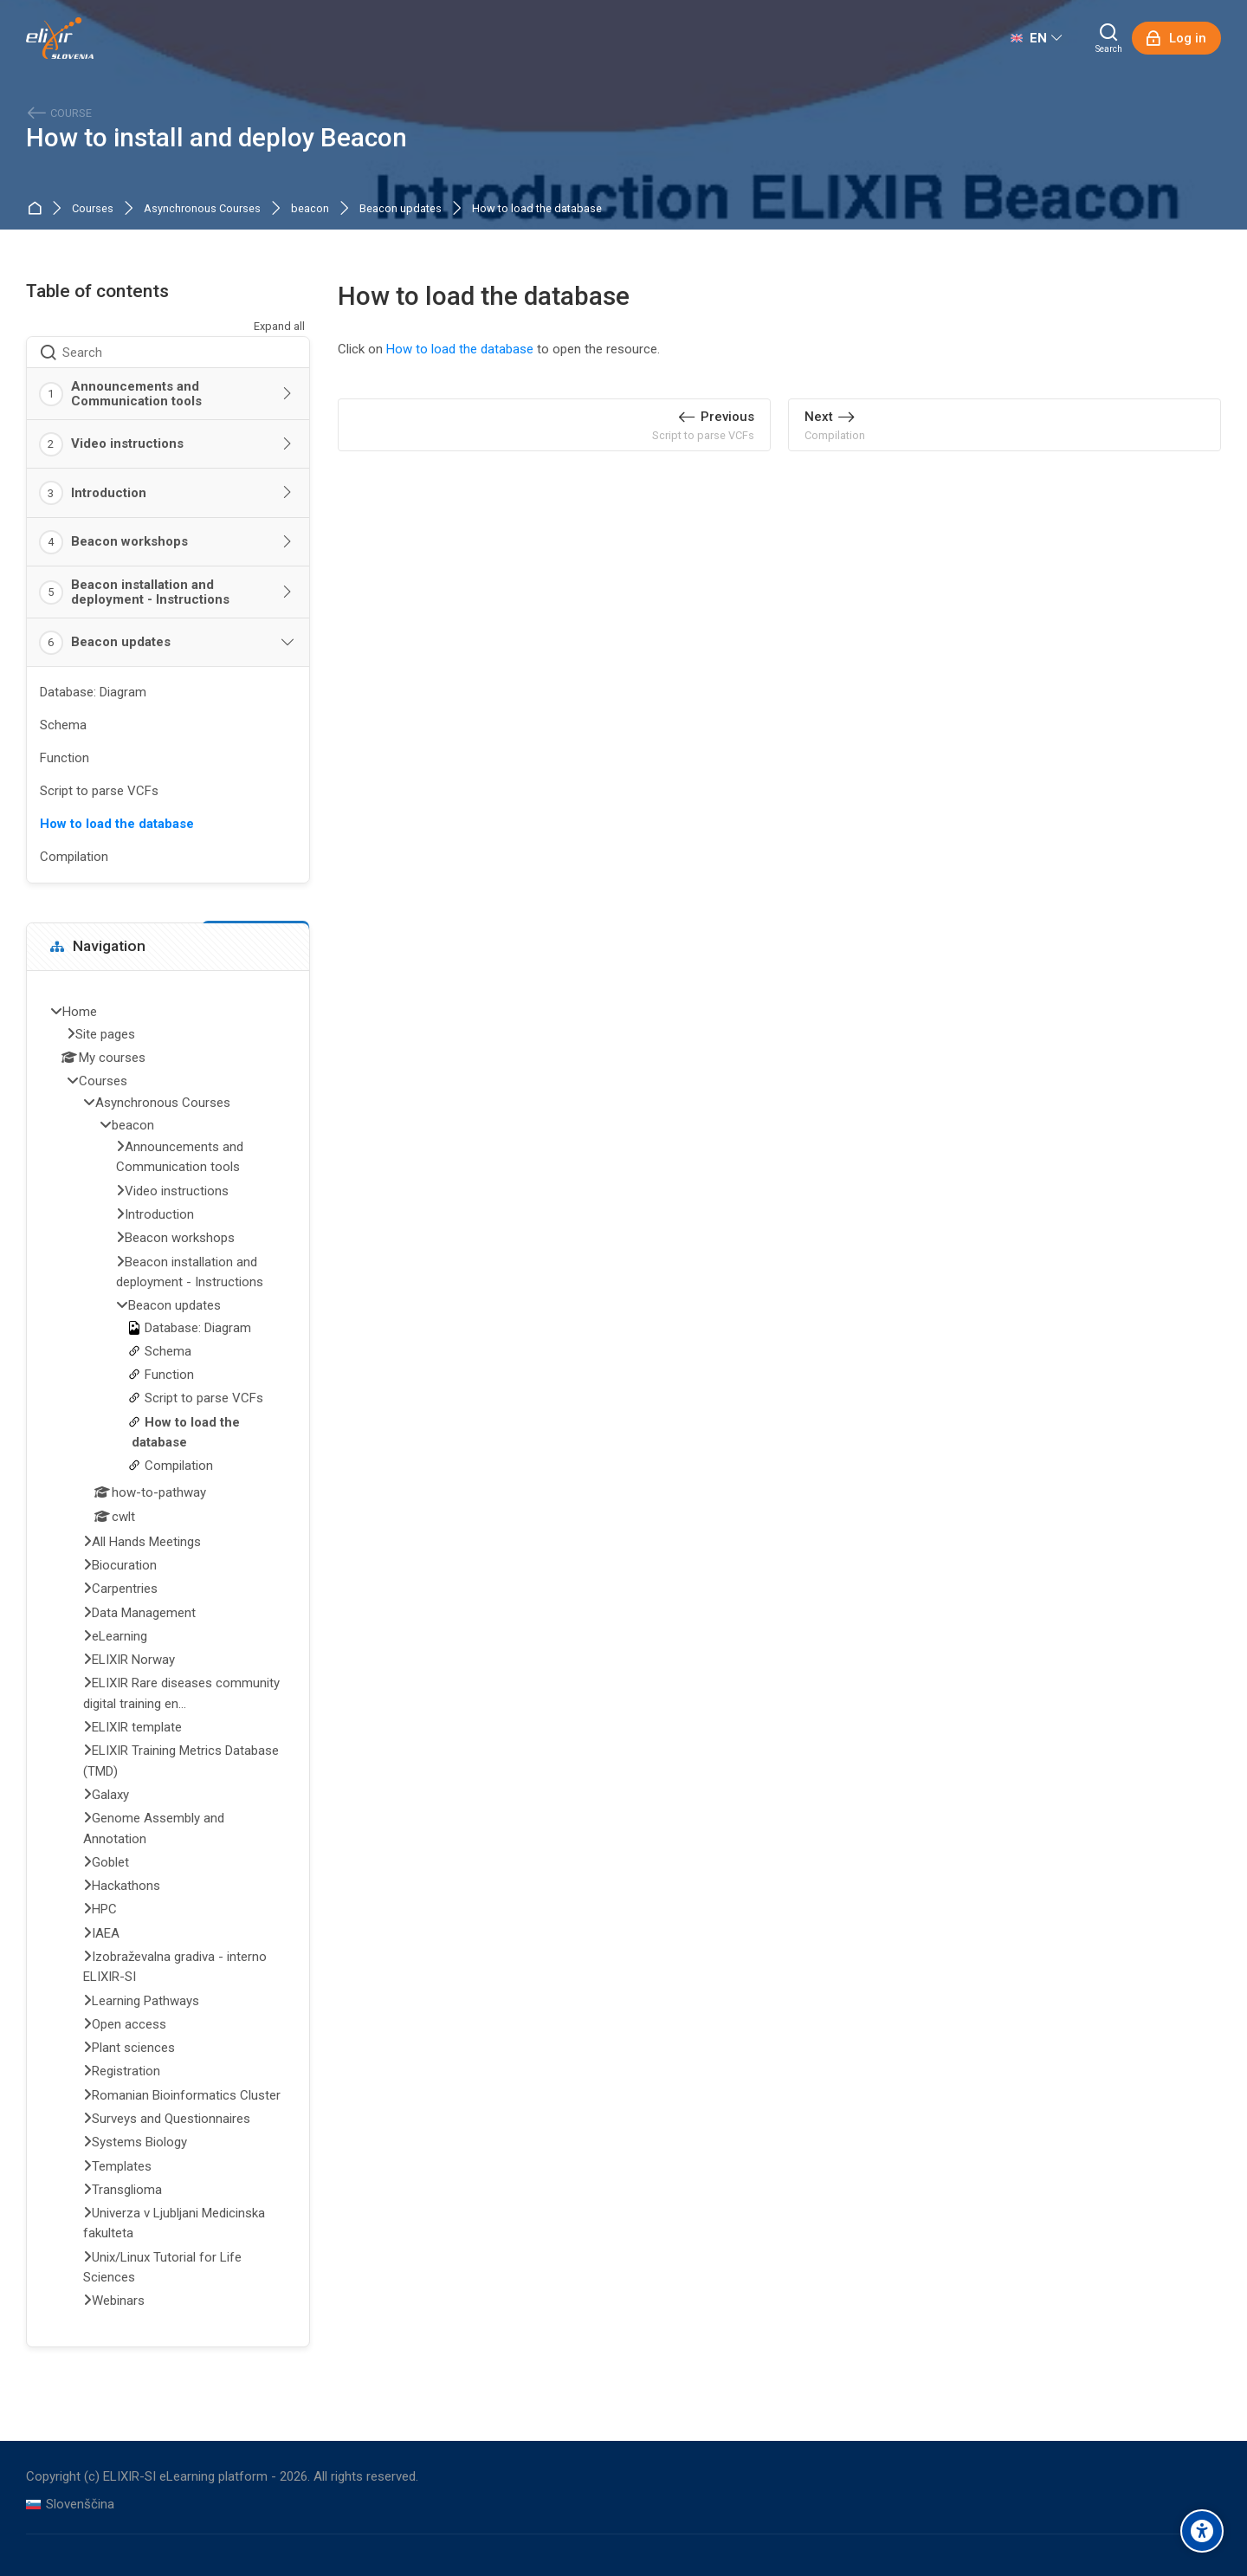 Image resolution: width=1247 pixels, height=2576 pixels. I want to click on [Toggle section: Beacon workshops], so click(288, 542).